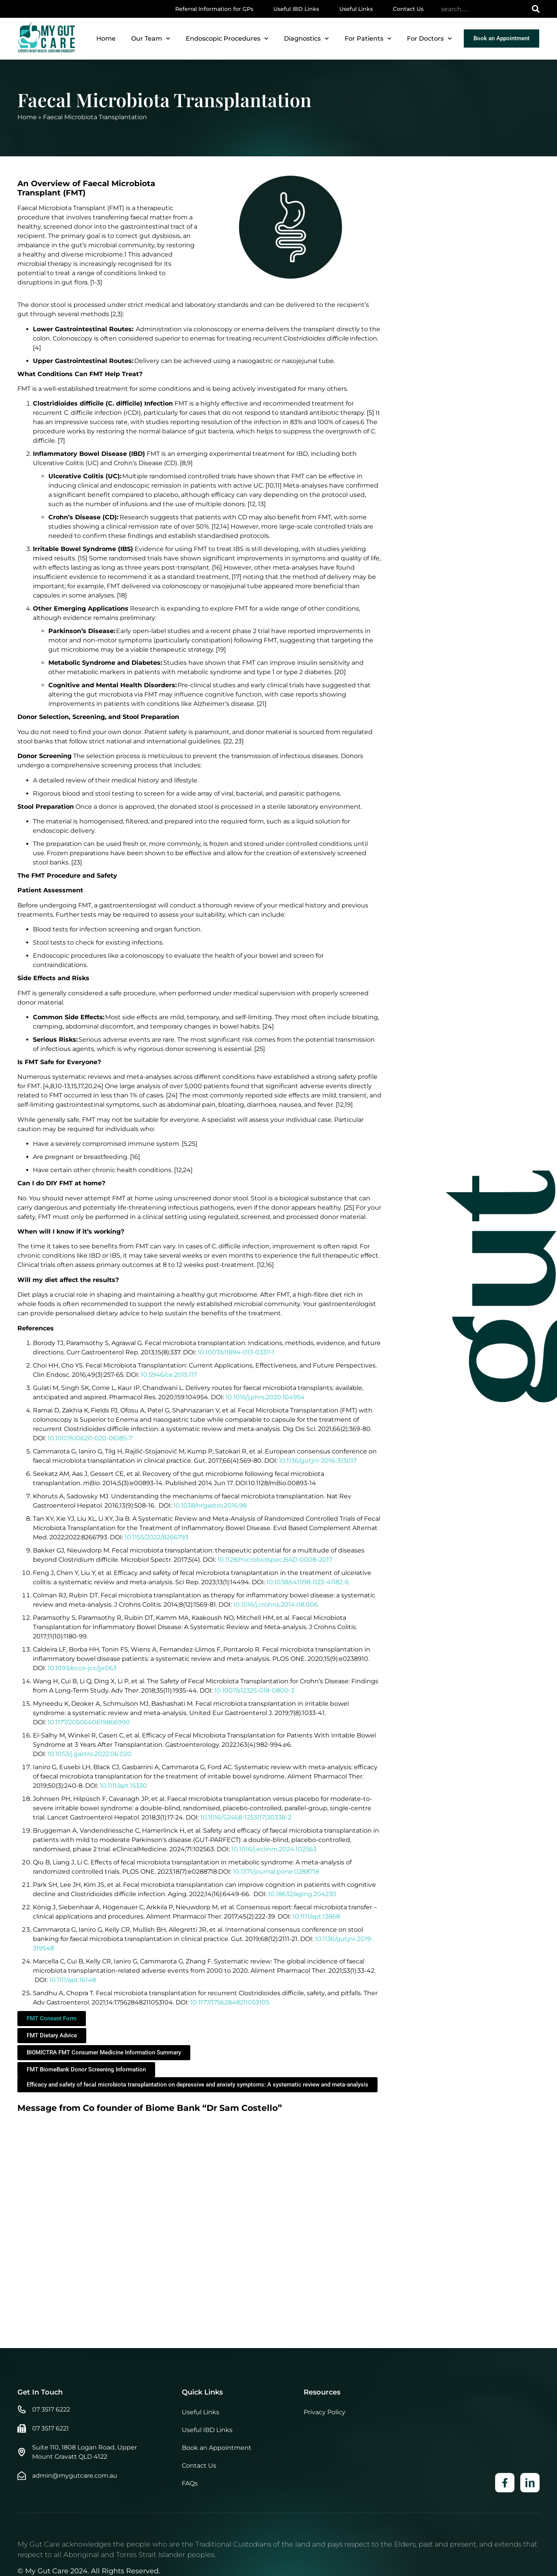 The height and width of the screenshot is (2576, 557). Describe the element at coordinates (368, 39) in the screenshot. I see `For Patients` at that location.